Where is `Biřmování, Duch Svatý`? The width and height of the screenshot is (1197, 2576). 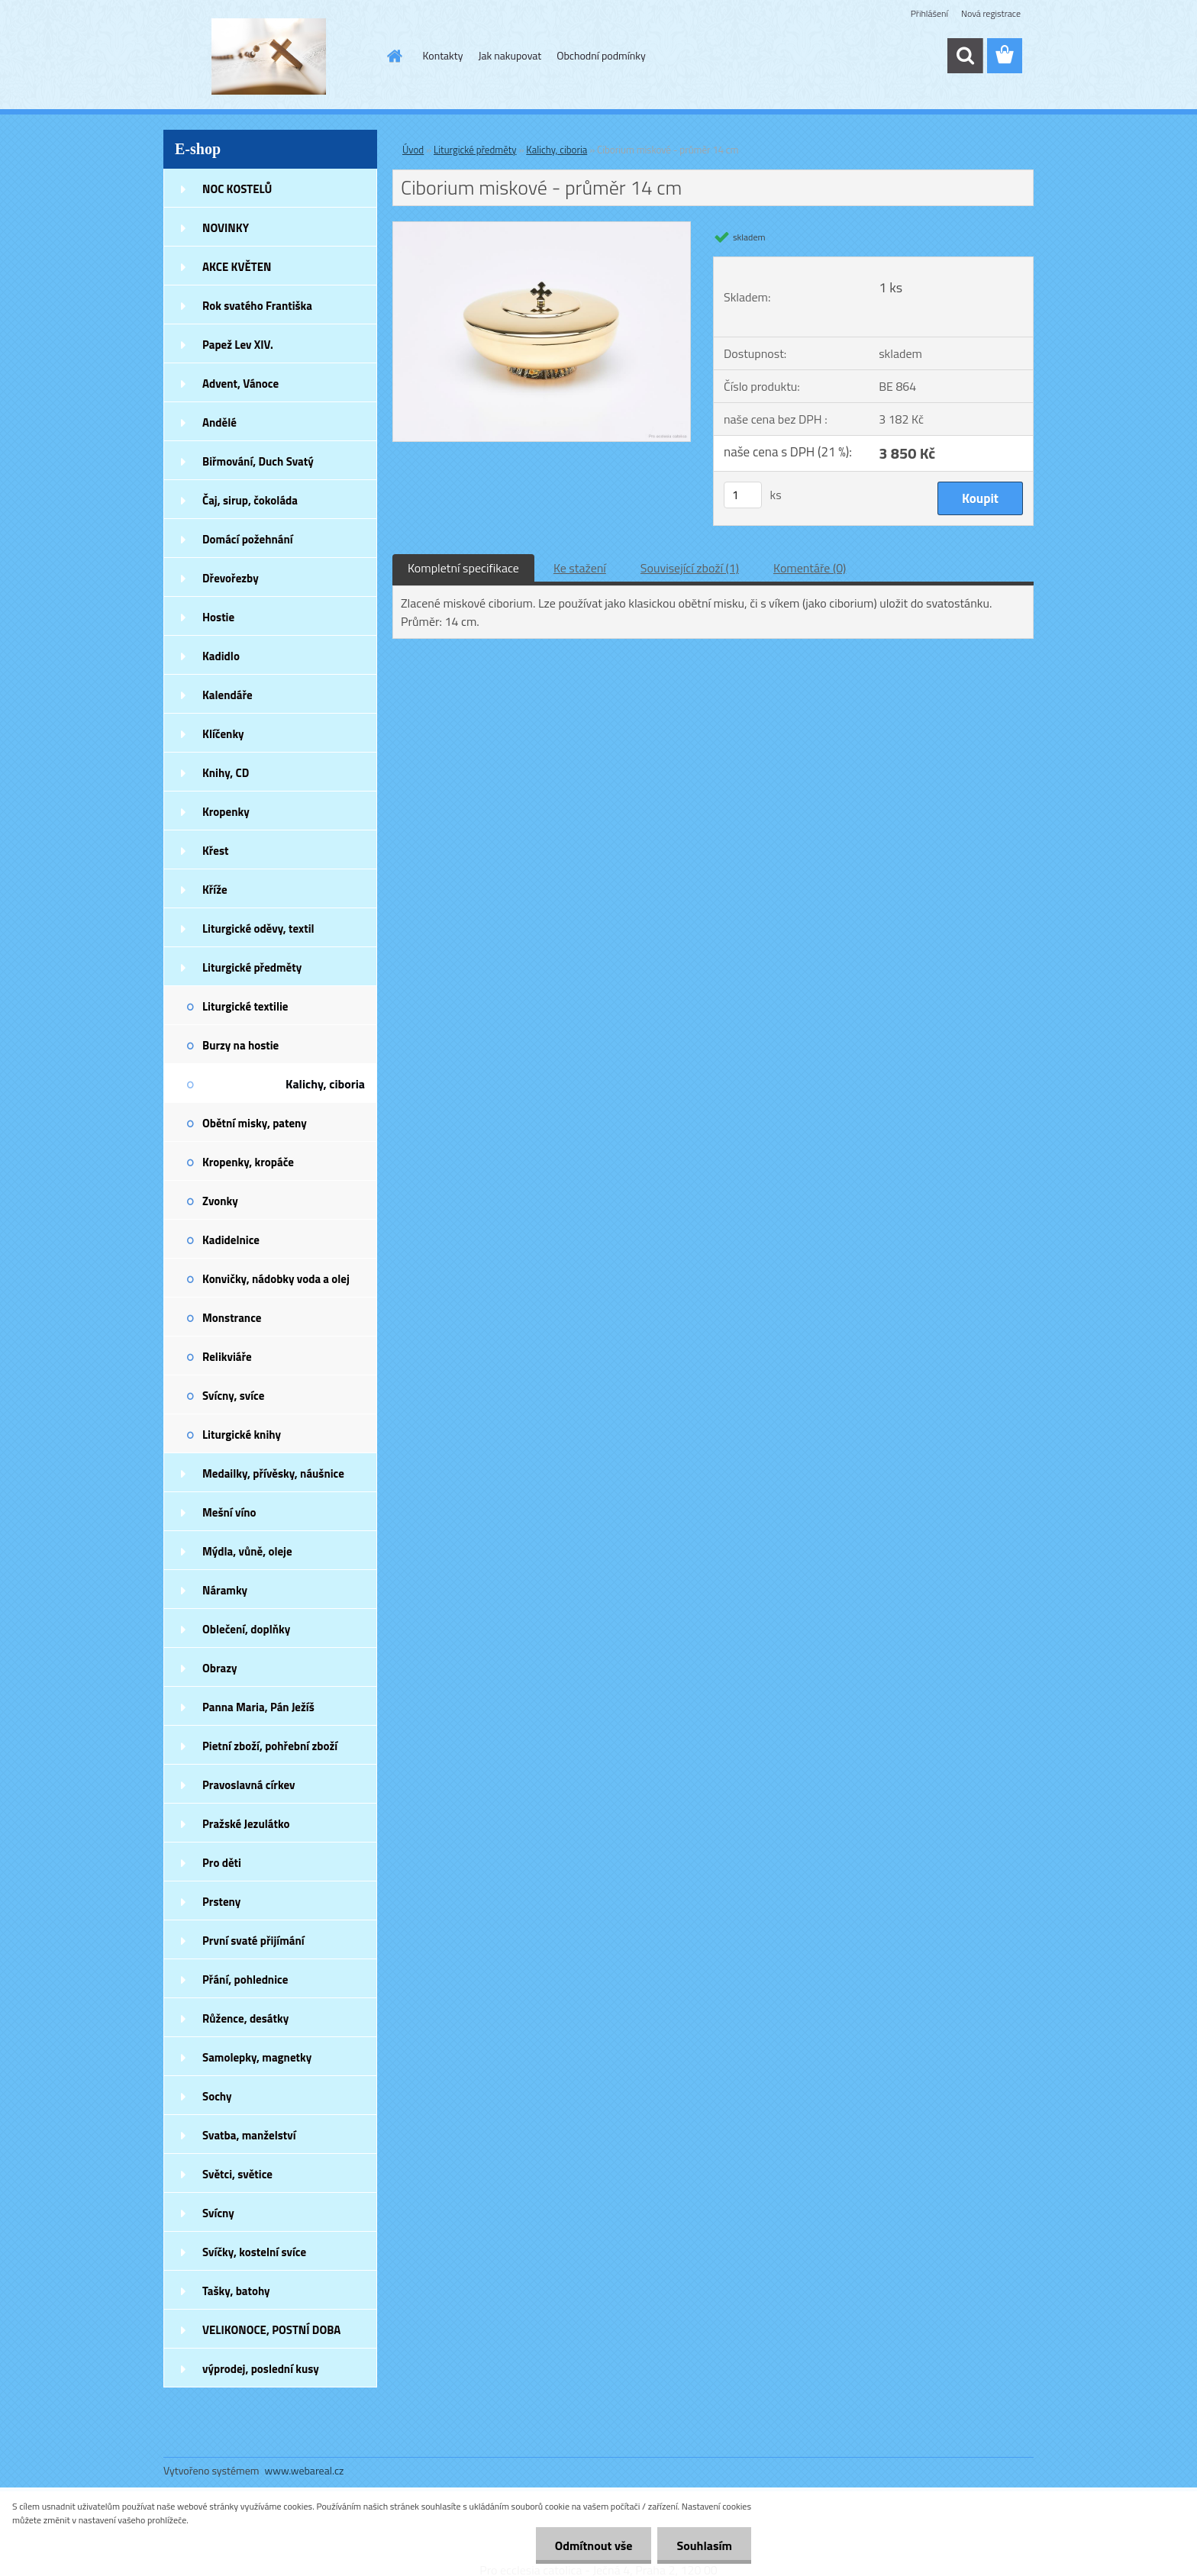 Biřmování, Duch Svatý is located at coordinates (258, 461).